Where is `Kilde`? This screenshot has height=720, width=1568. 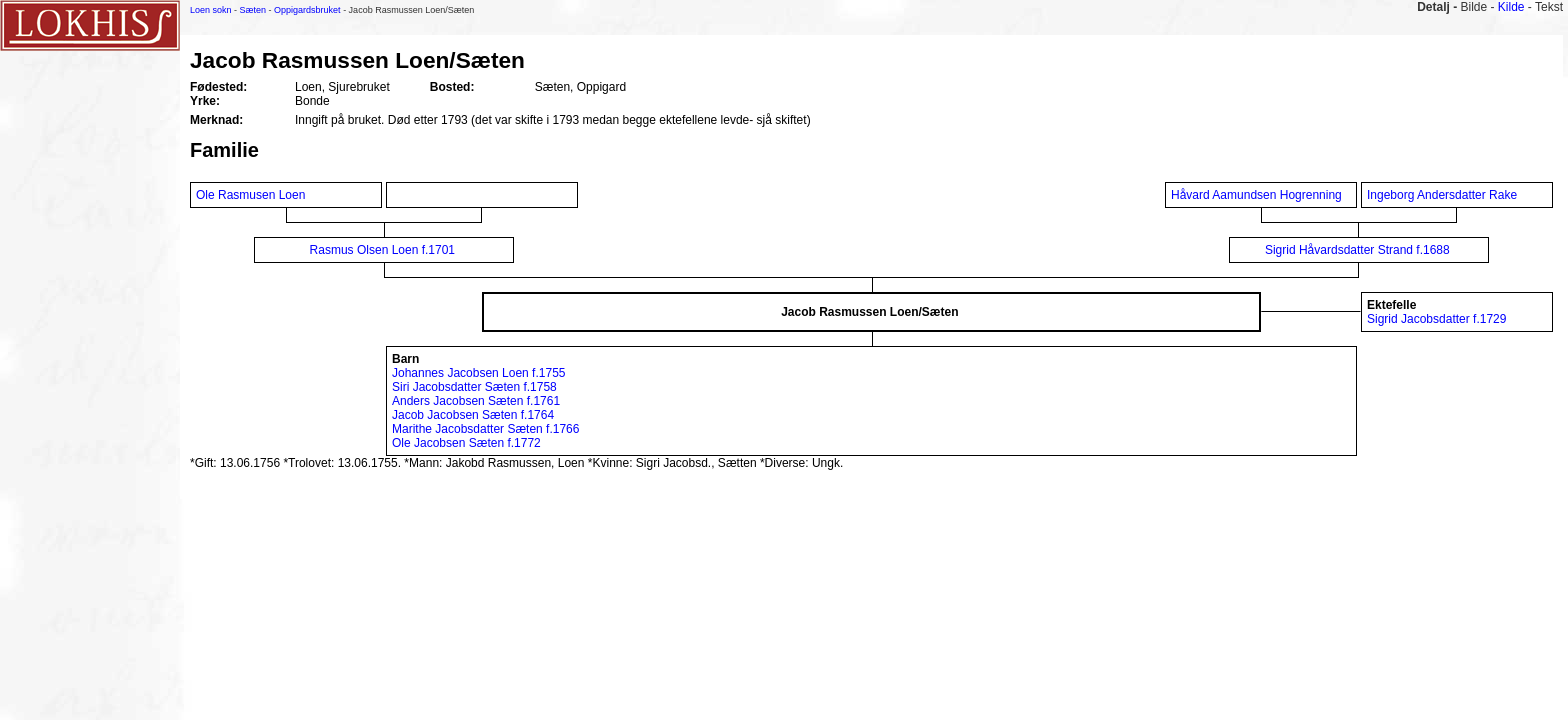
Kilde is located at coordinates (1511, 7).